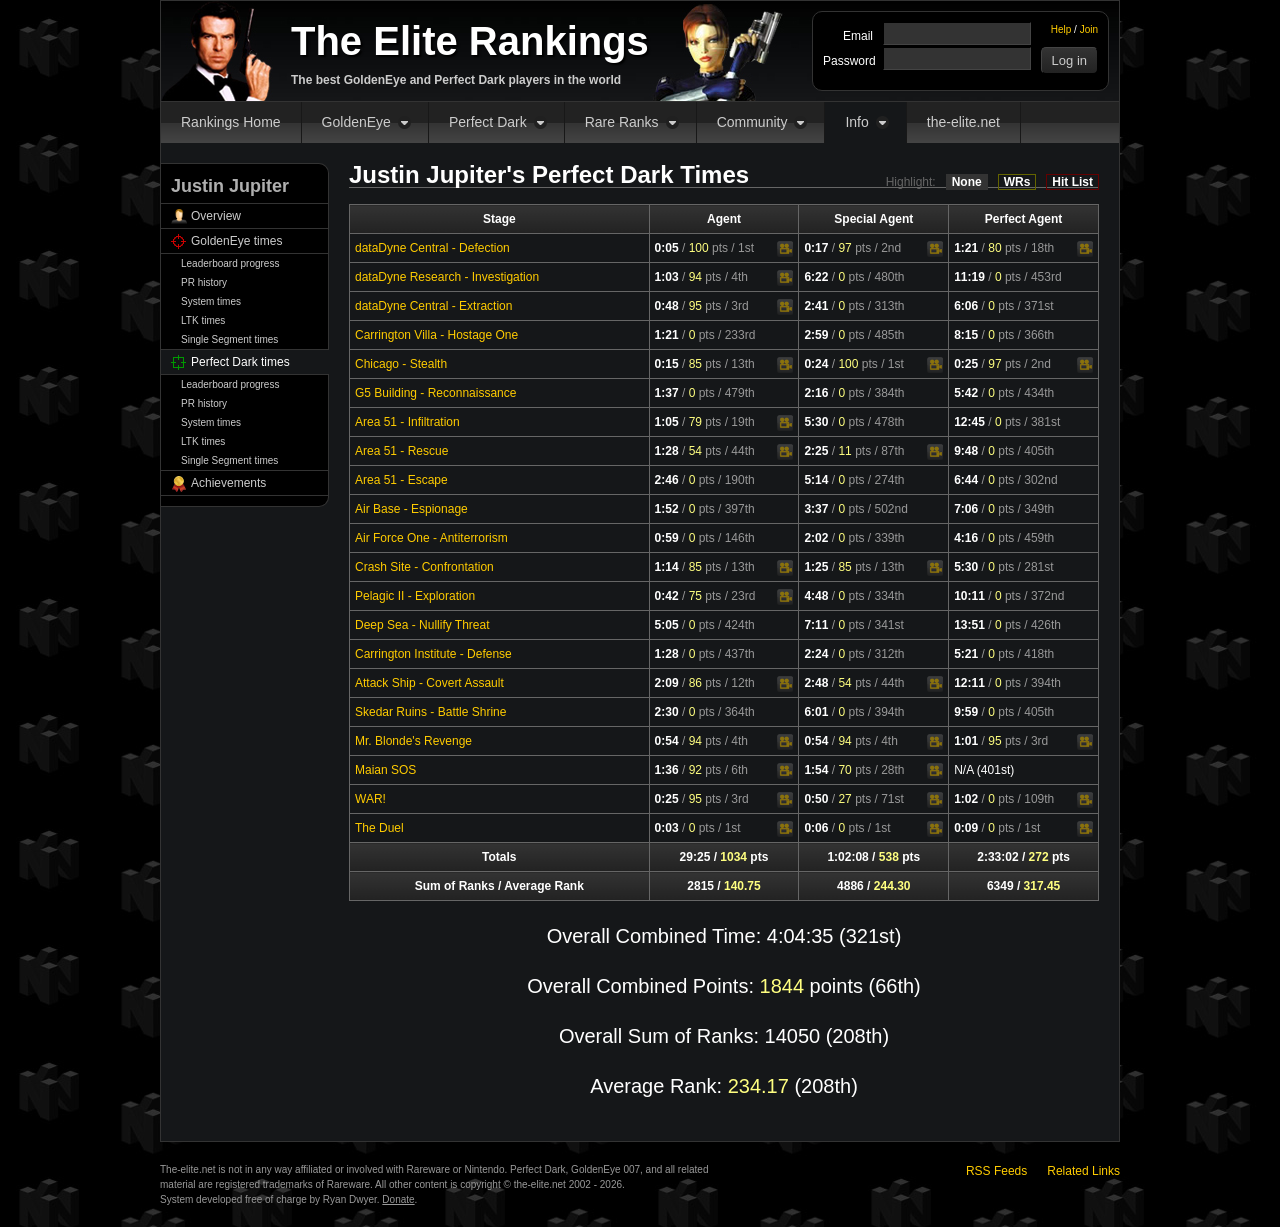 The image size is (1280, 1227). What do you see at coordinates (433, 654) in the screenshot?
I see `Carrington Institute - Defense` at bounding box center [433, 654].